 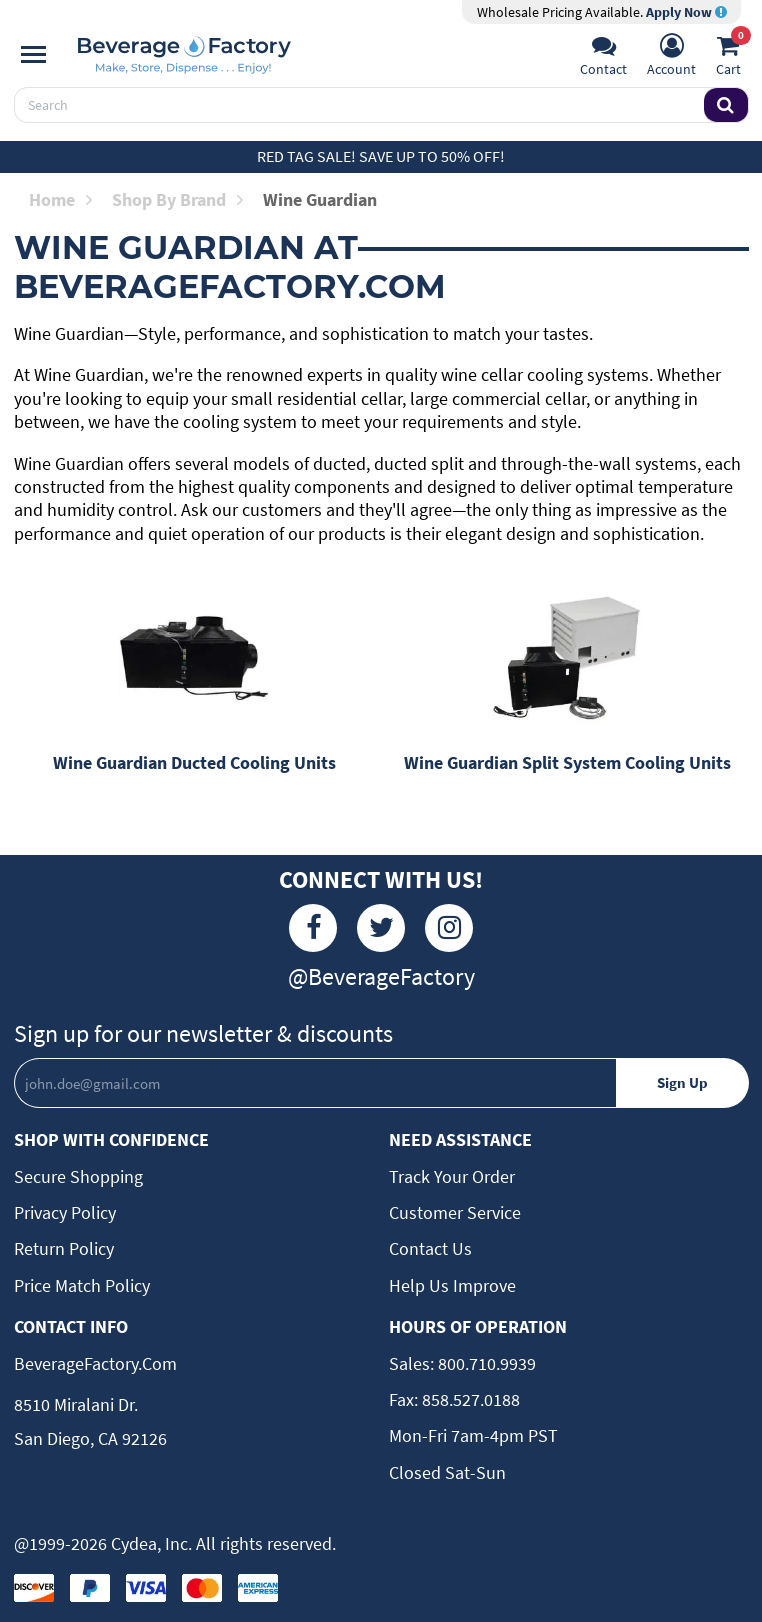 What do you see at coordinates (177, 199) in the screenshot?
I see `Shop by Brand` at bounding box center [177, 199].